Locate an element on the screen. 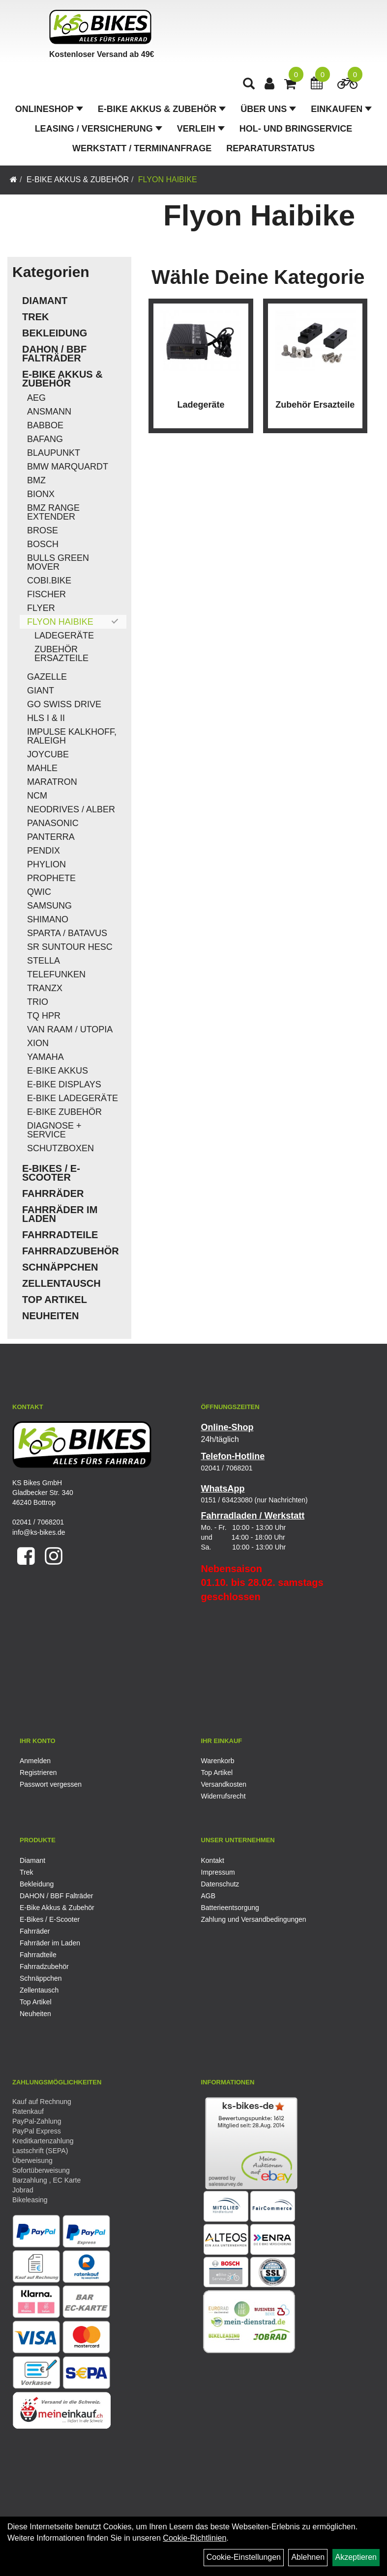  Ansmann is located at coordinates (49, 411).